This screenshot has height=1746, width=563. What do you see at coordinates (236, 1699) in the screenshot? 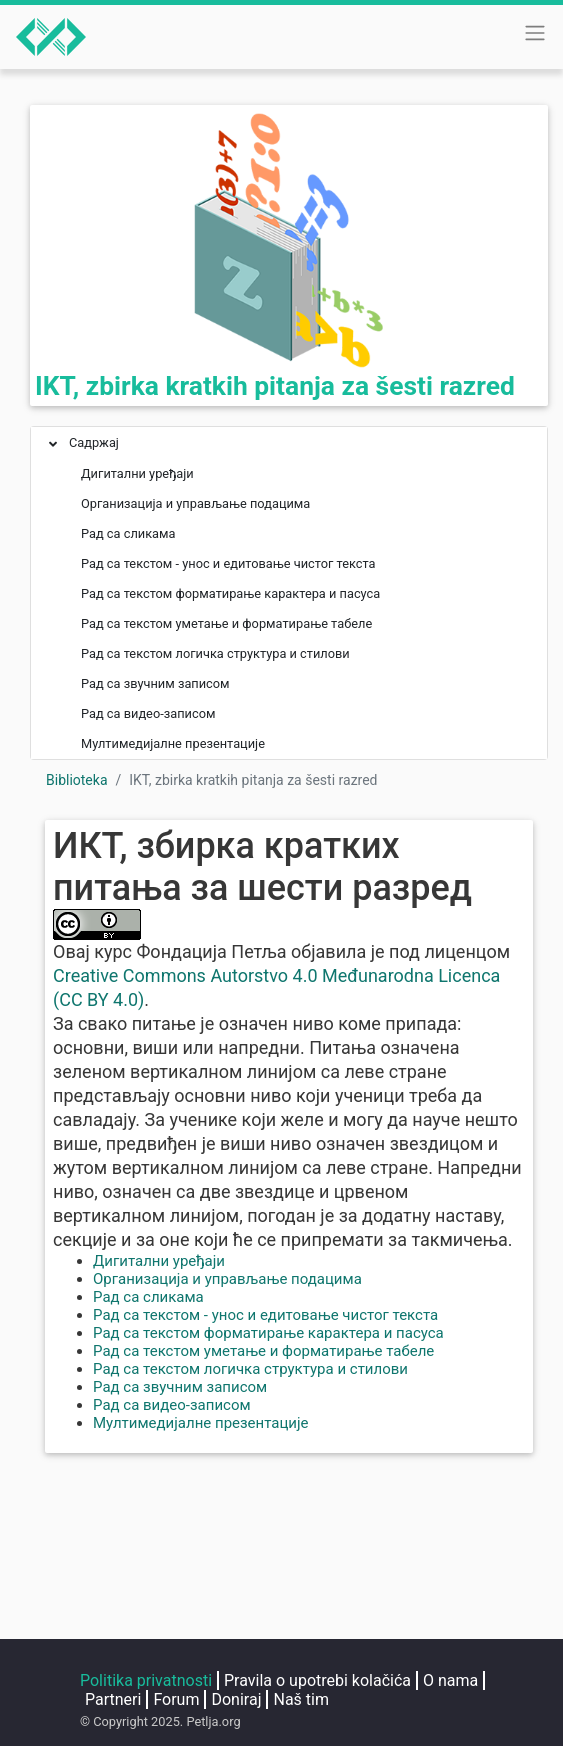
I see `Doniraj` at bounding box center [236, 1699].